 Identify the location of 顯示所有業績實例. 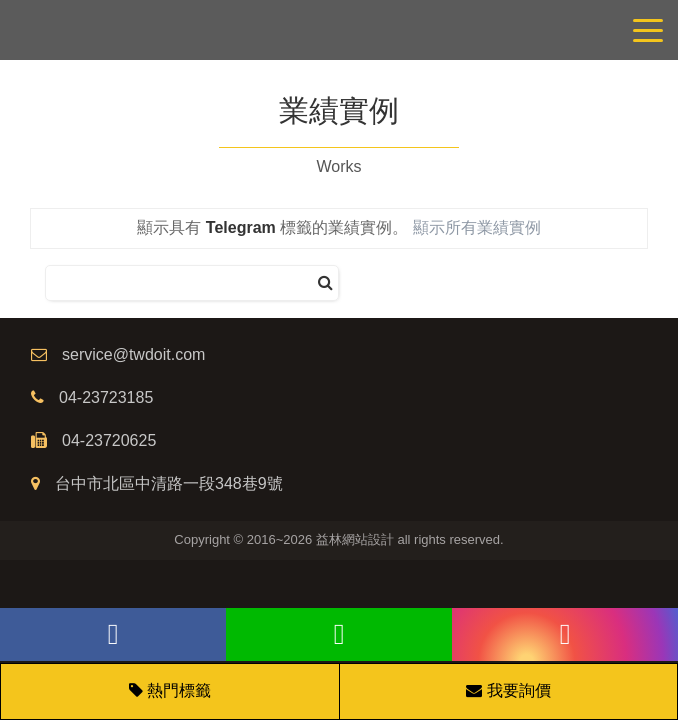
(477, 227).